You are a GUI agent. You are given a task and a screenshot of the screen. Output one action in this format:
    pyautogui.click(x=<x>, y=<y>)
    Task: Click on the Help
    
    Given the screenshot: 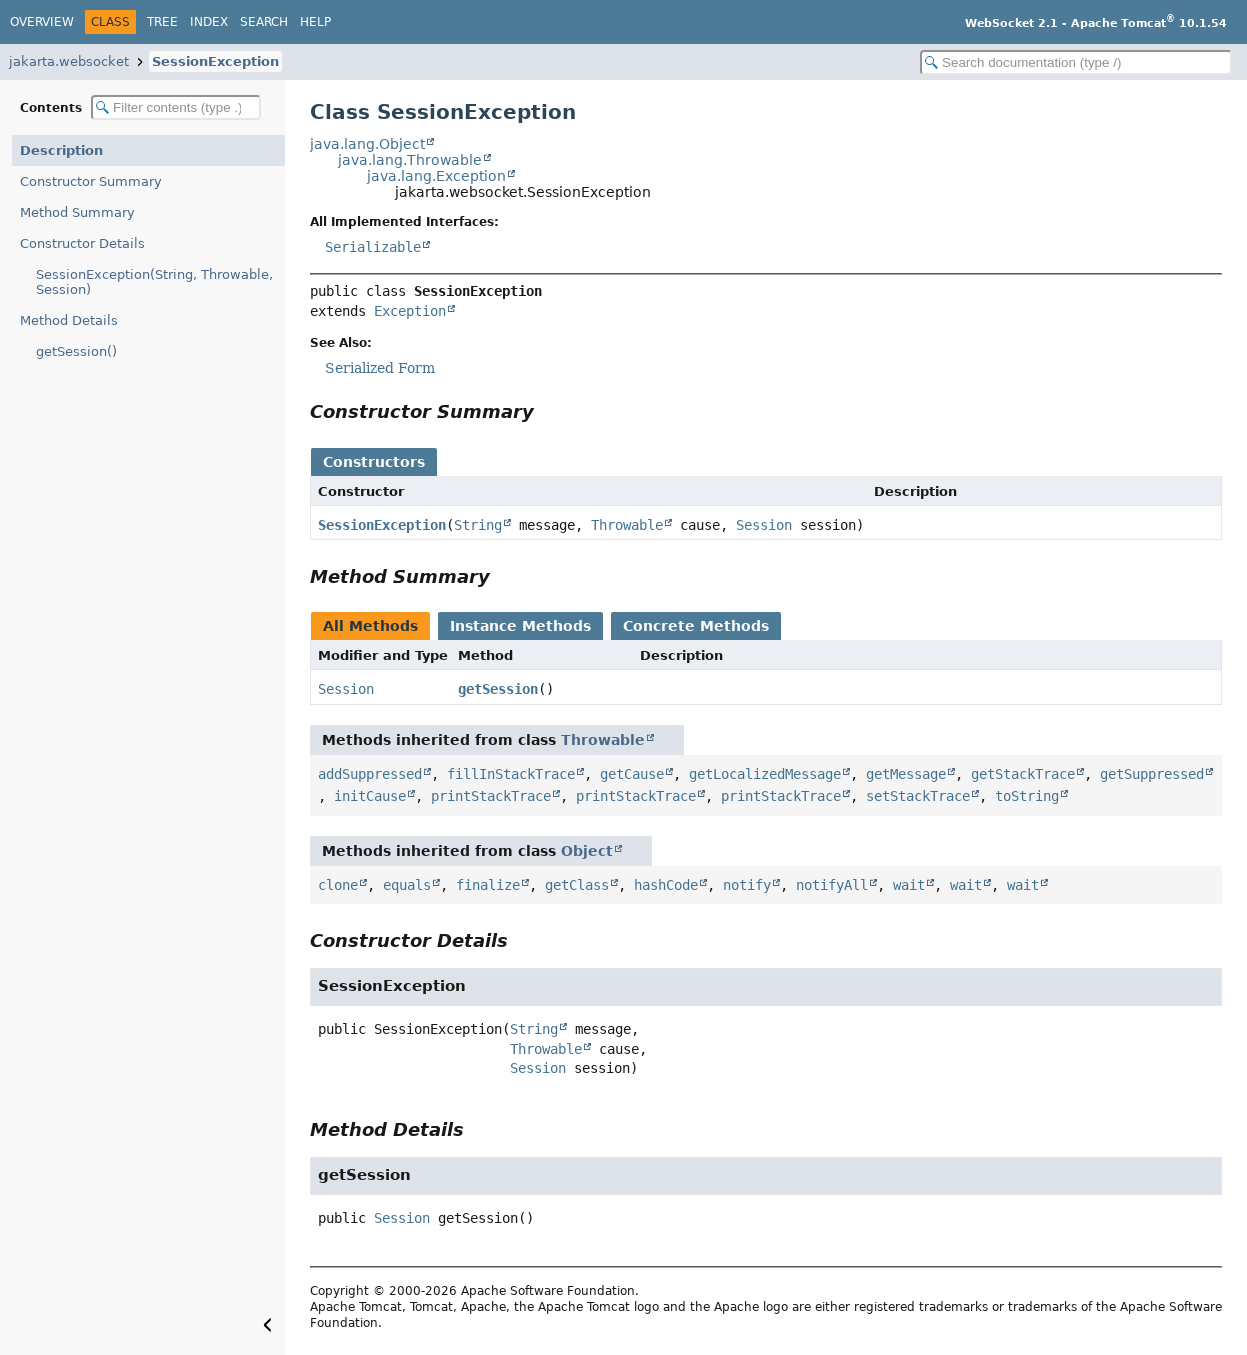 What is the action you would take?
    pyautogui.click(x=315, y=22)
    